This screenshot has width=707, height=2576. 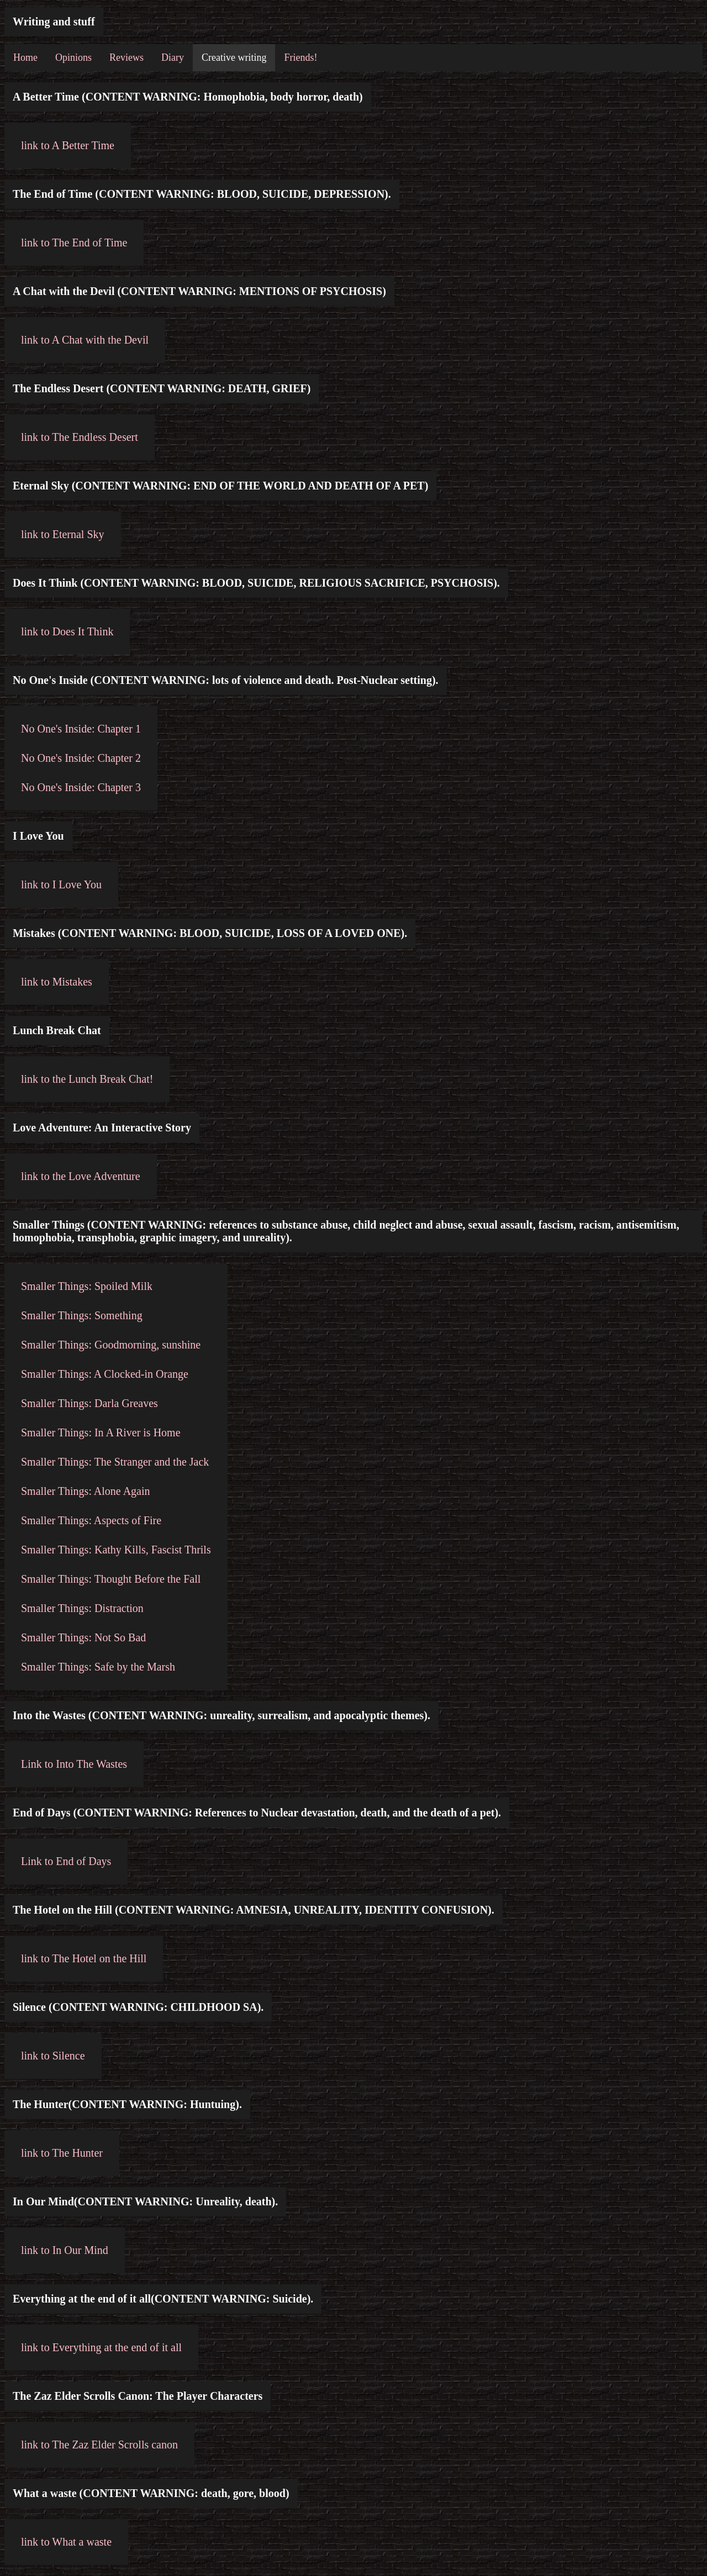 I want to click on Smaller Things: Goodmorning, sunshine, so click(x=111, y=1345).